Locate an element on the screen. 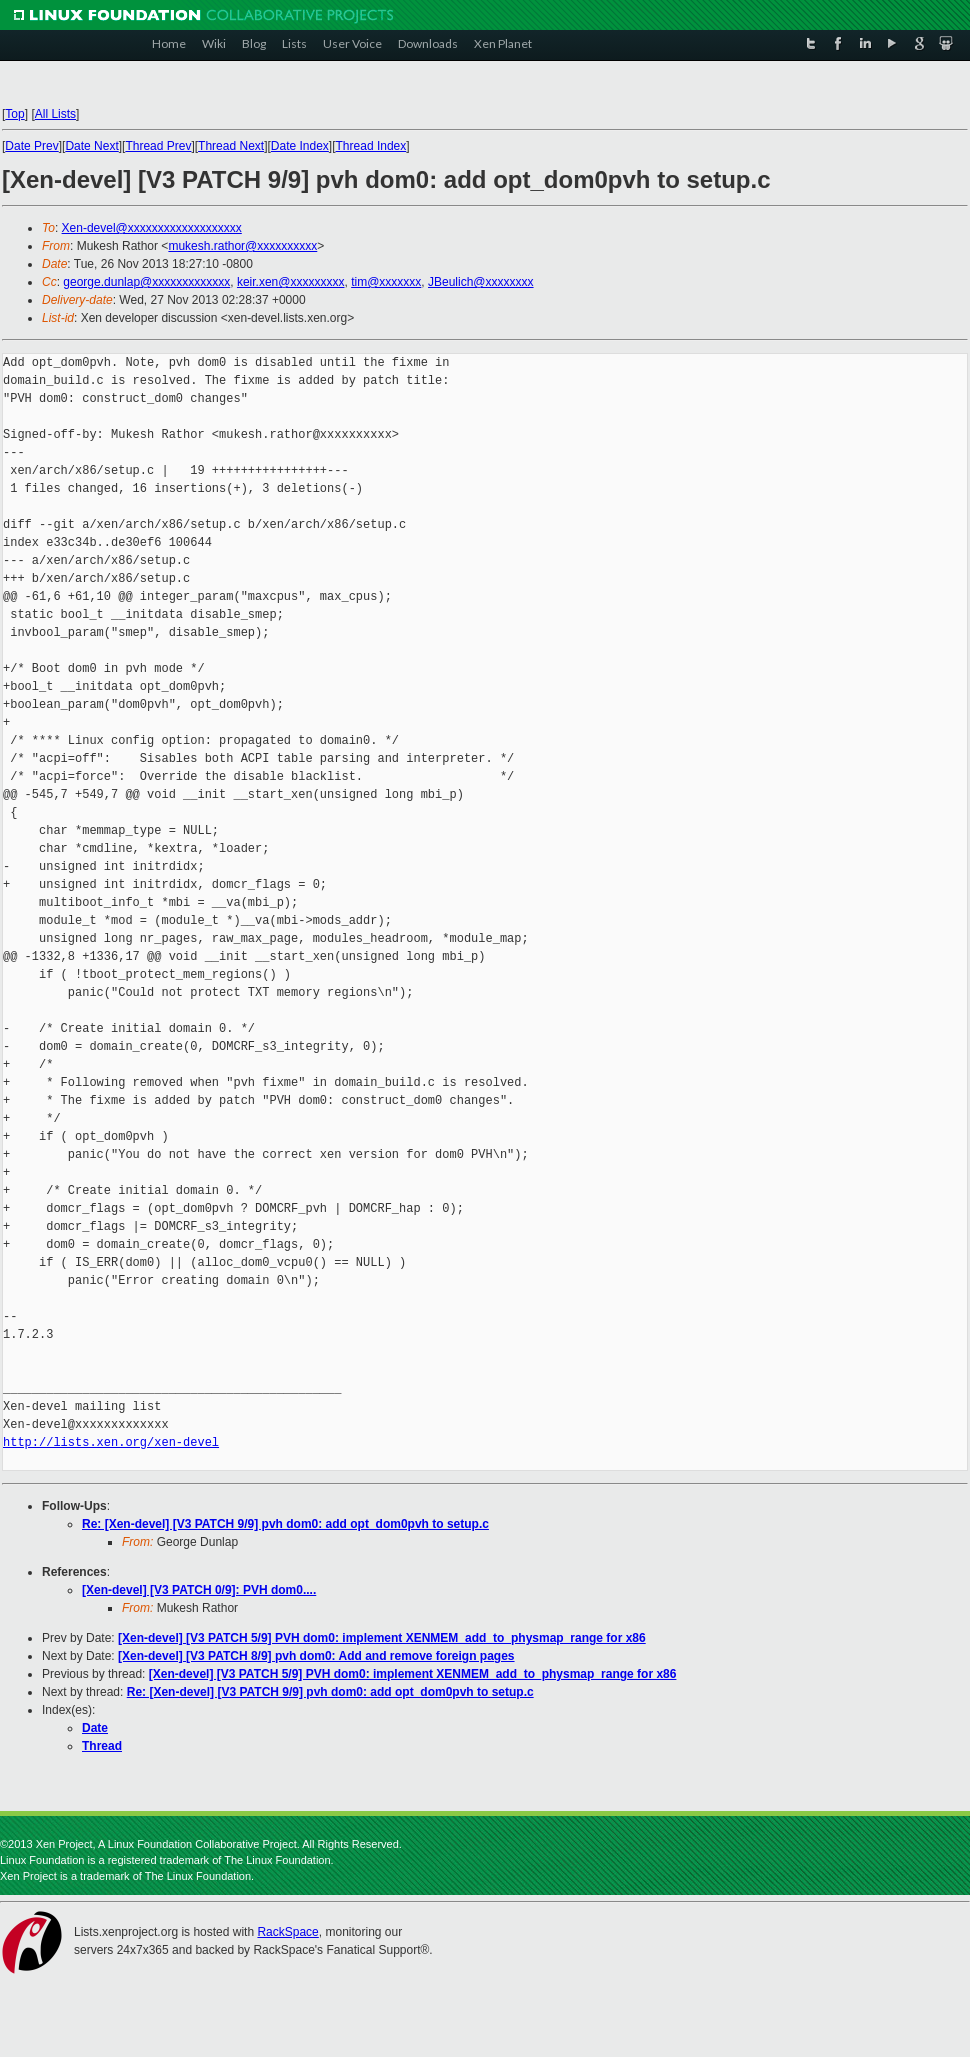 This screenshot has width=970, height=2057. keir.xen@xxxxxxxxx is located at coordinates (291, 282).